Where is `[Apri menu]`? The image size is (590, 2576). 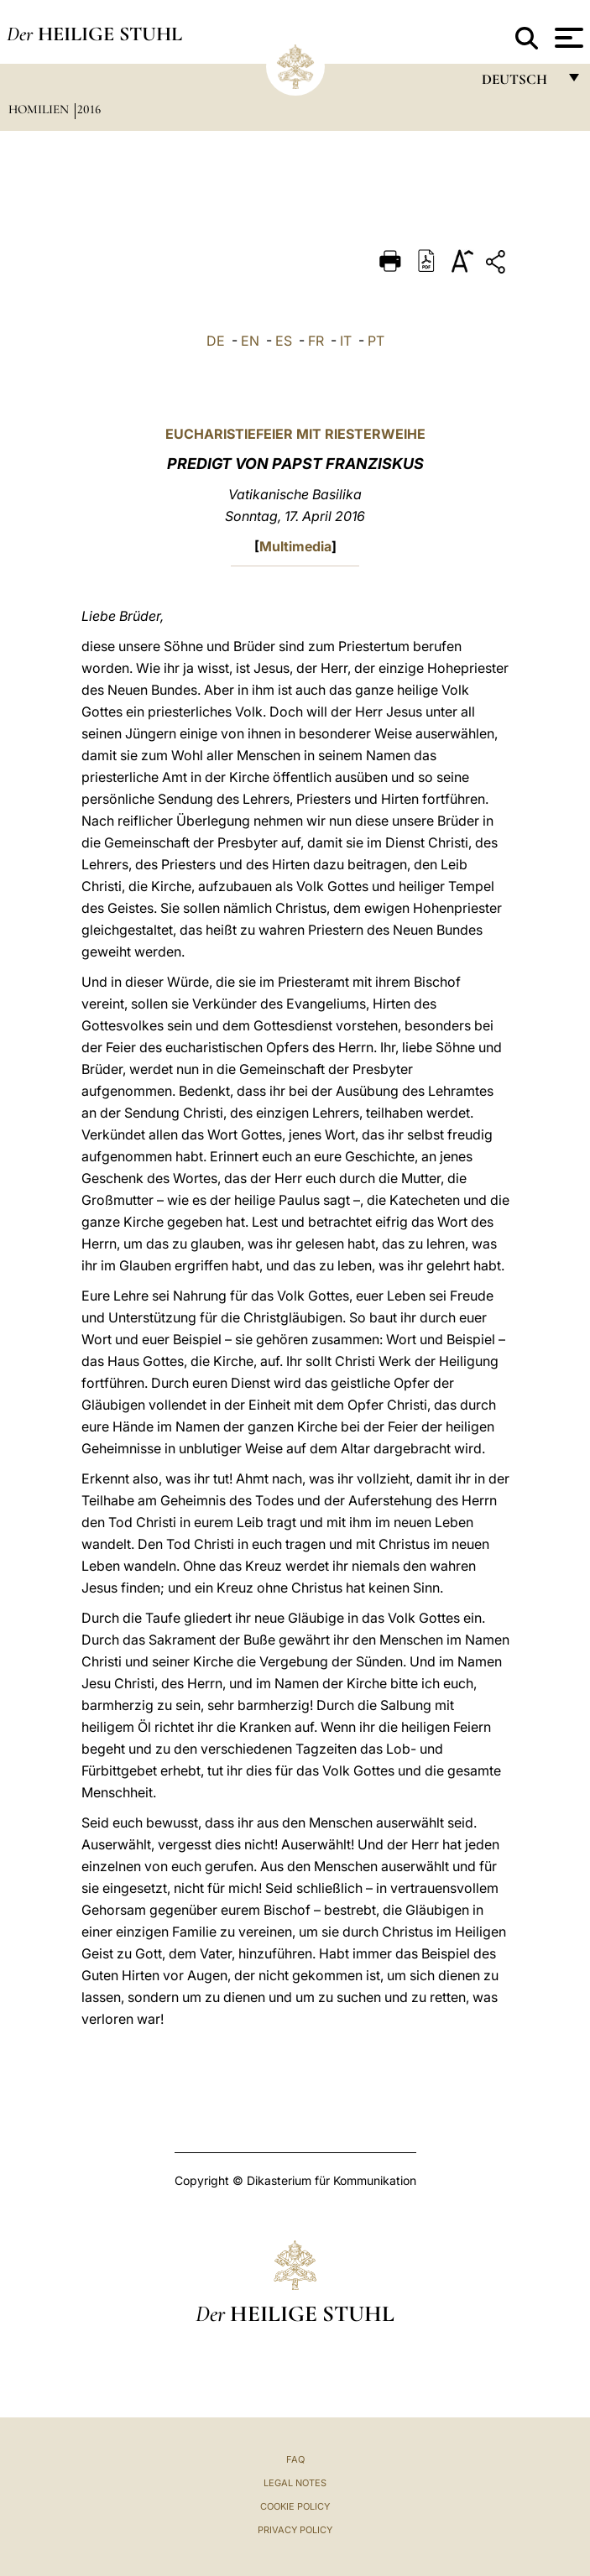
[Apri menu] is located at coordinates (567, 37).